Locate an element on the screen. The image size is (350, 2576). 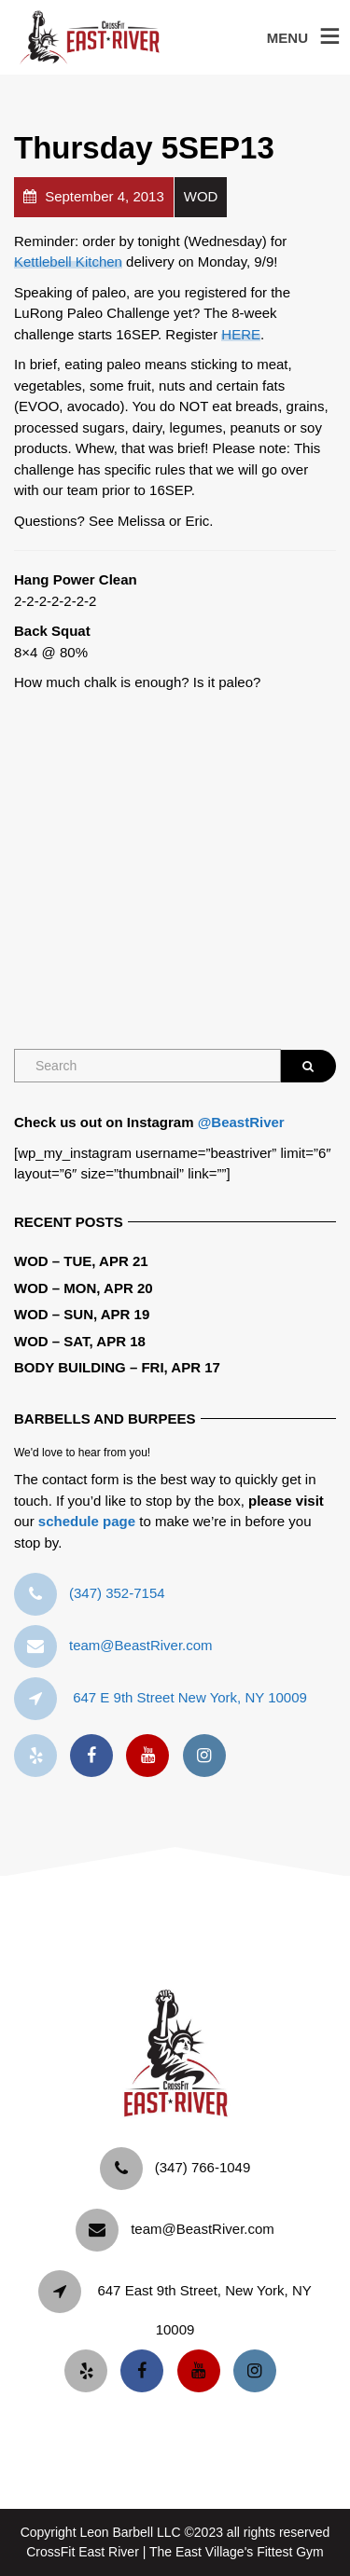
647 E 9th Street New York, NY 10009 is located at coordinates (190, 1697).